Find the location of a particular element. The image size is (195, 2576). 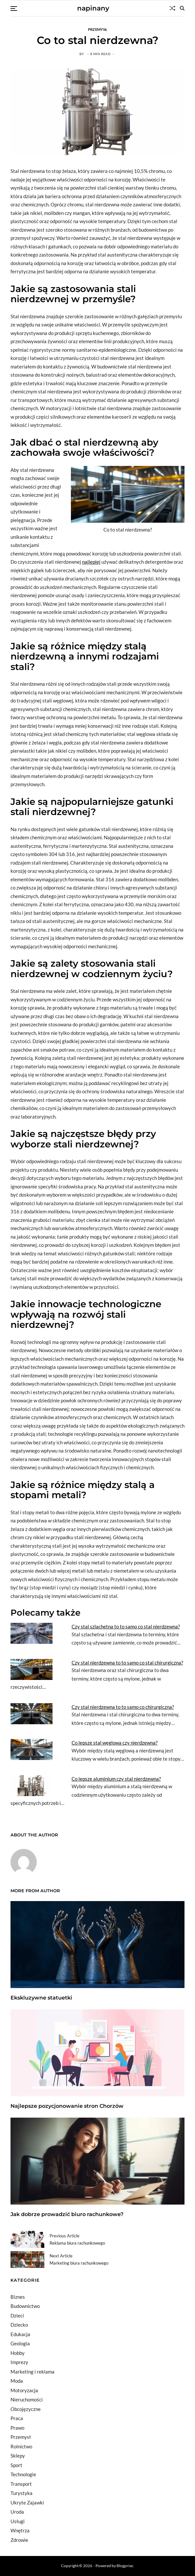

Najlepsze pozycjonowanie stron Chorzów is located at coordinates (67, 2106).